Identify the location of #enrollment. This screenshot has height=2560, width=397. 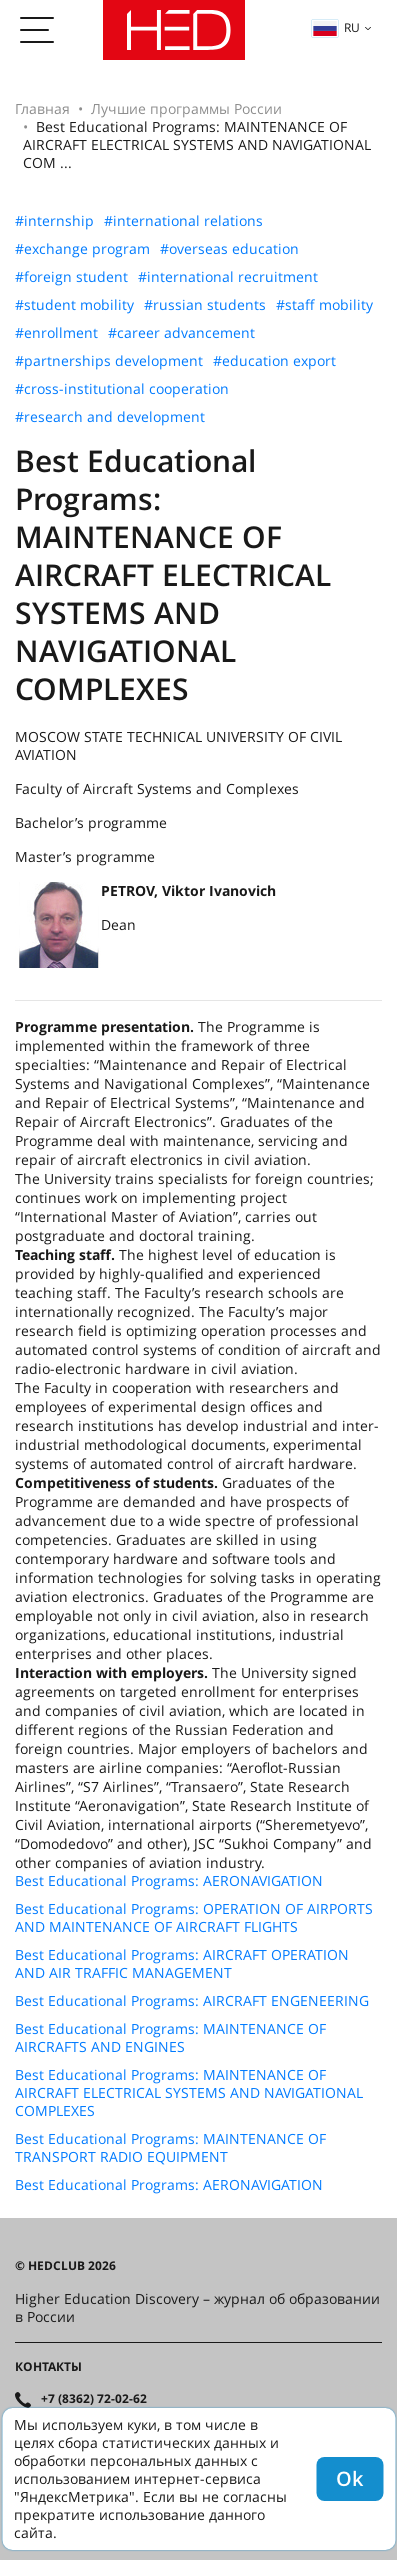
(56, 333).